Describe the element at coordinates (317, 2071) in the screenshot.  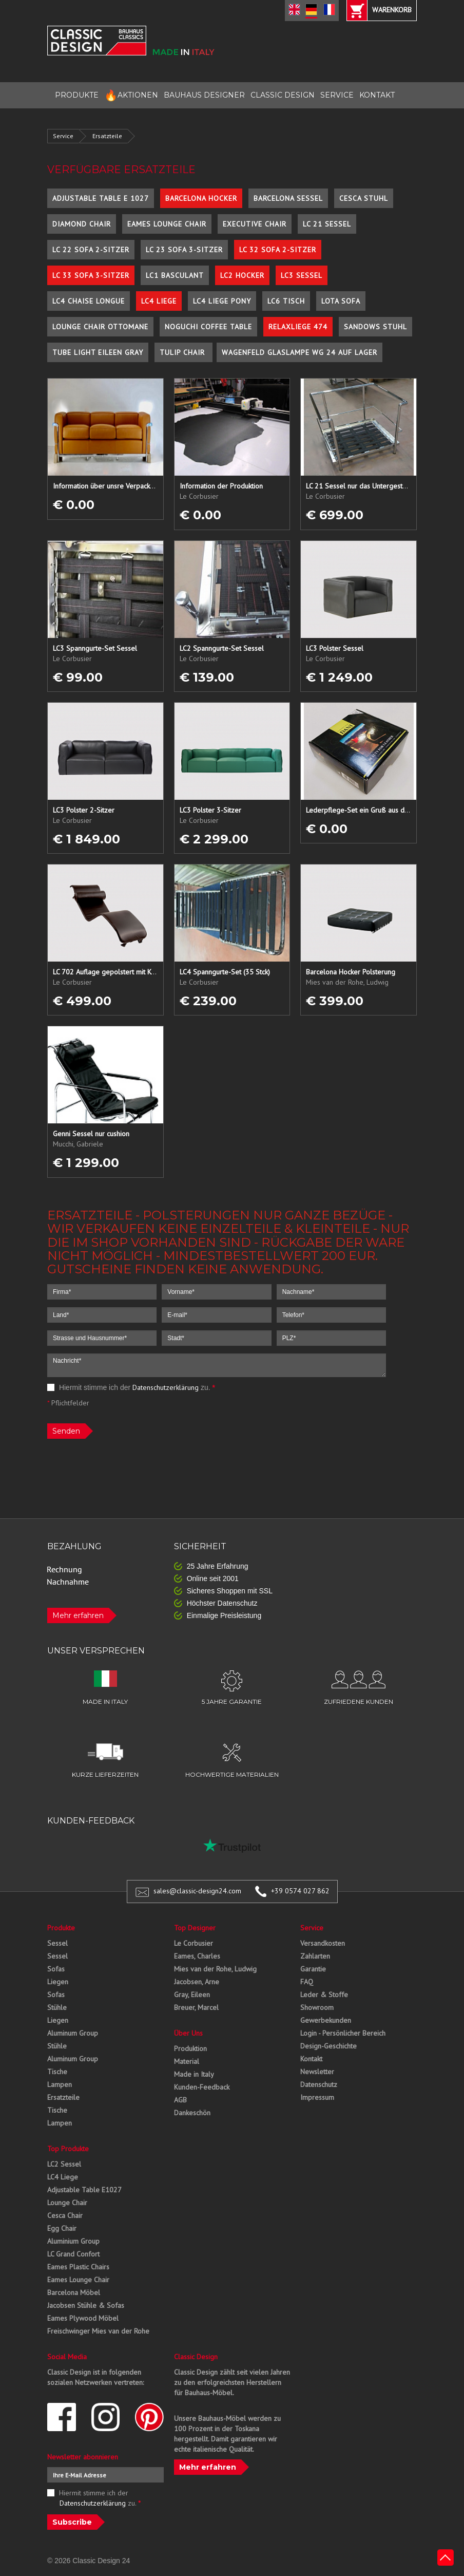
I see `Newsletter` at that location.